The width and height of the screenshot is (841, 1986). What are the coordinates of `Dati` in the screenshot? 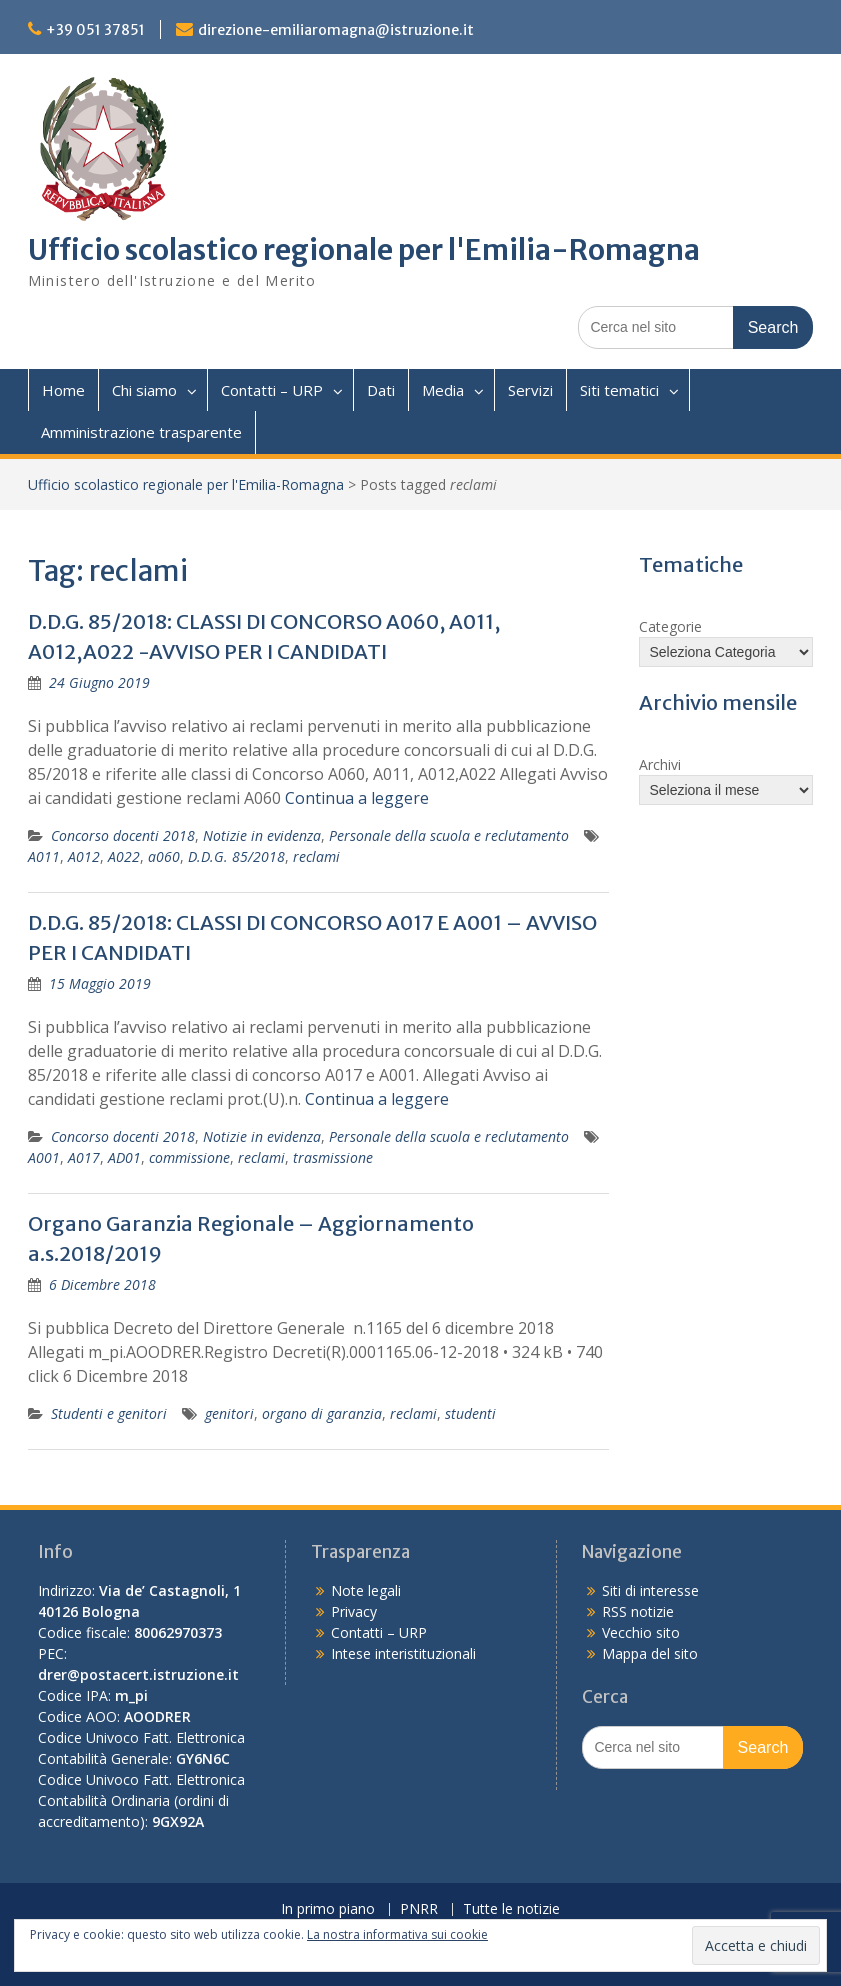 It's located at (381, 390).